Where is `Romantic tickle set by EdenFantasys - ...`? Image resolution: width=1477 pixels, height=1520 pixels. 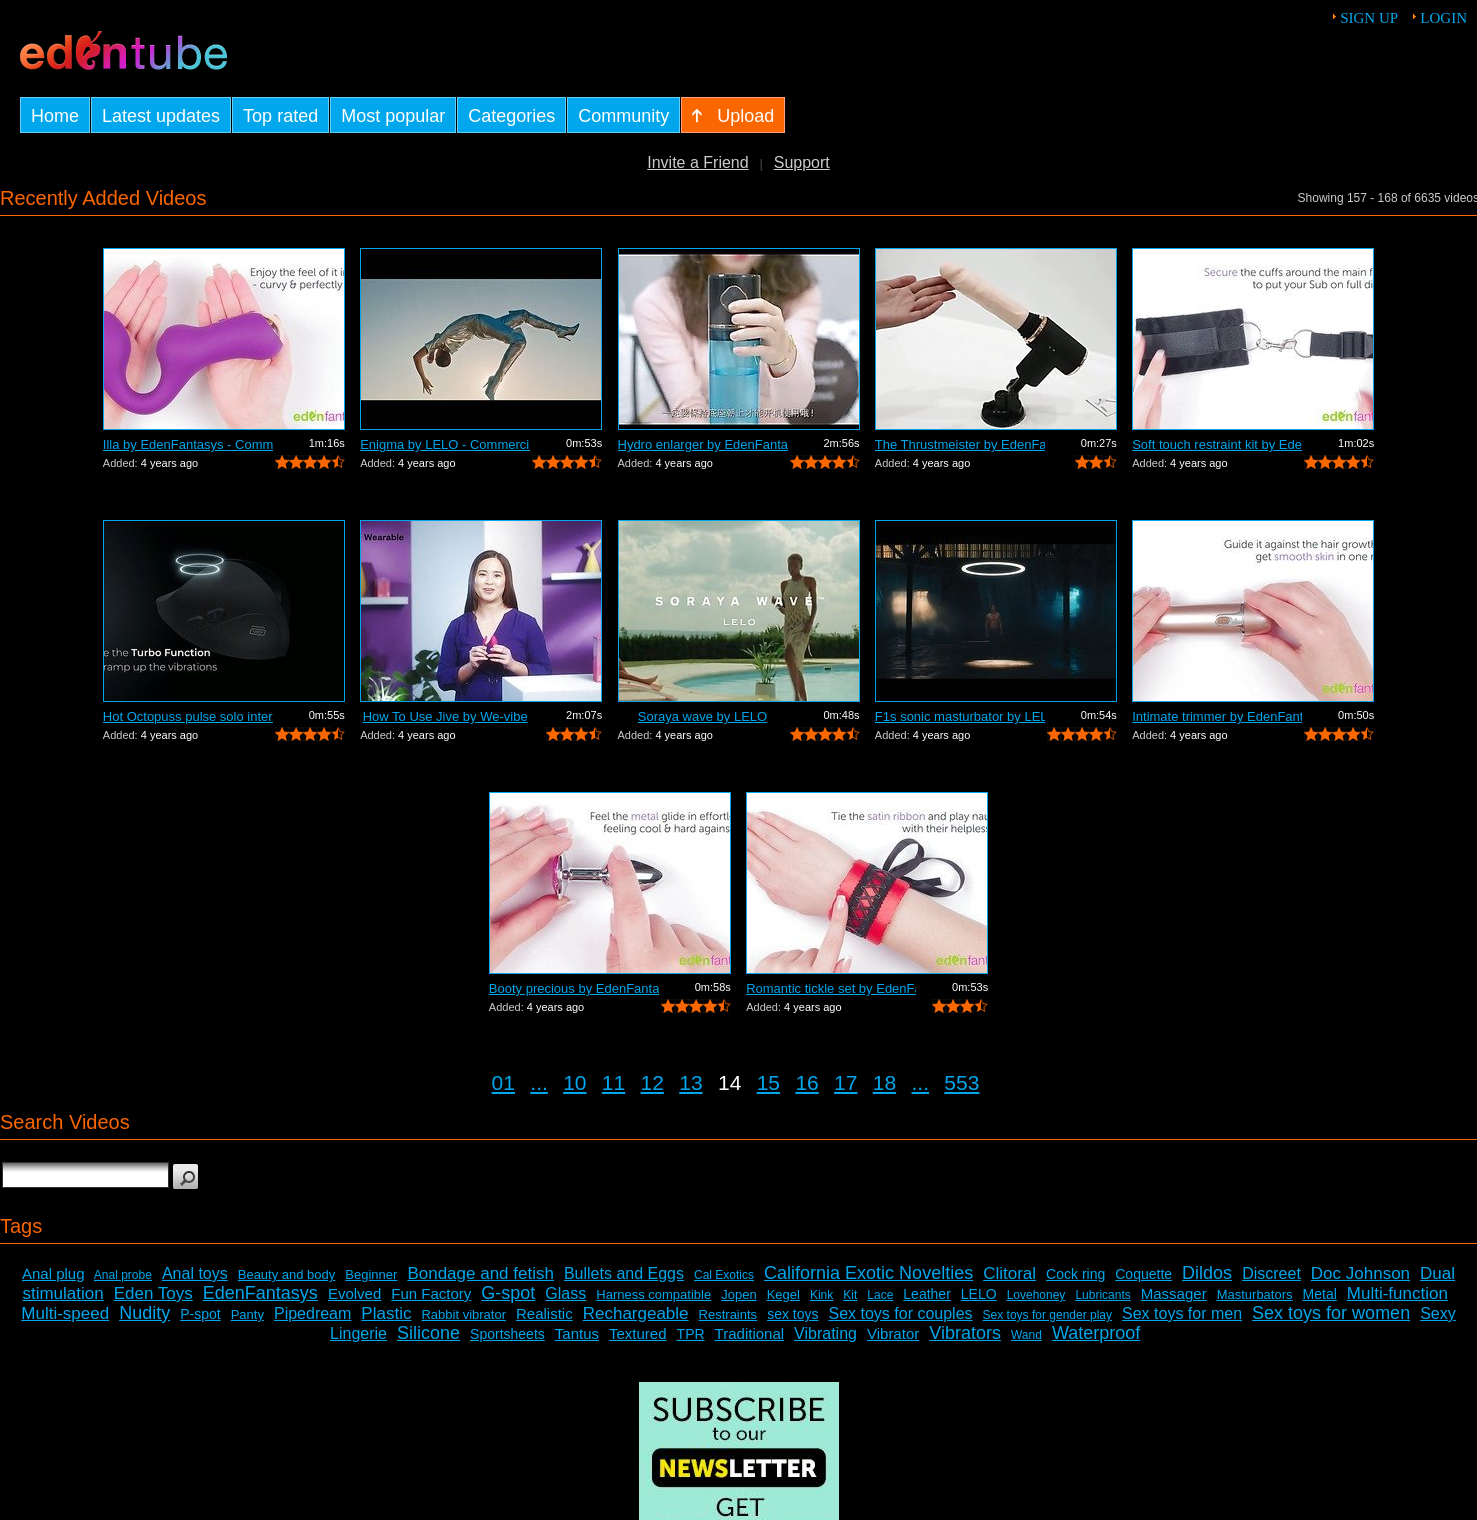 Romantic tickle set by EdenFantasys - ... is located at coordinates (831, 988).